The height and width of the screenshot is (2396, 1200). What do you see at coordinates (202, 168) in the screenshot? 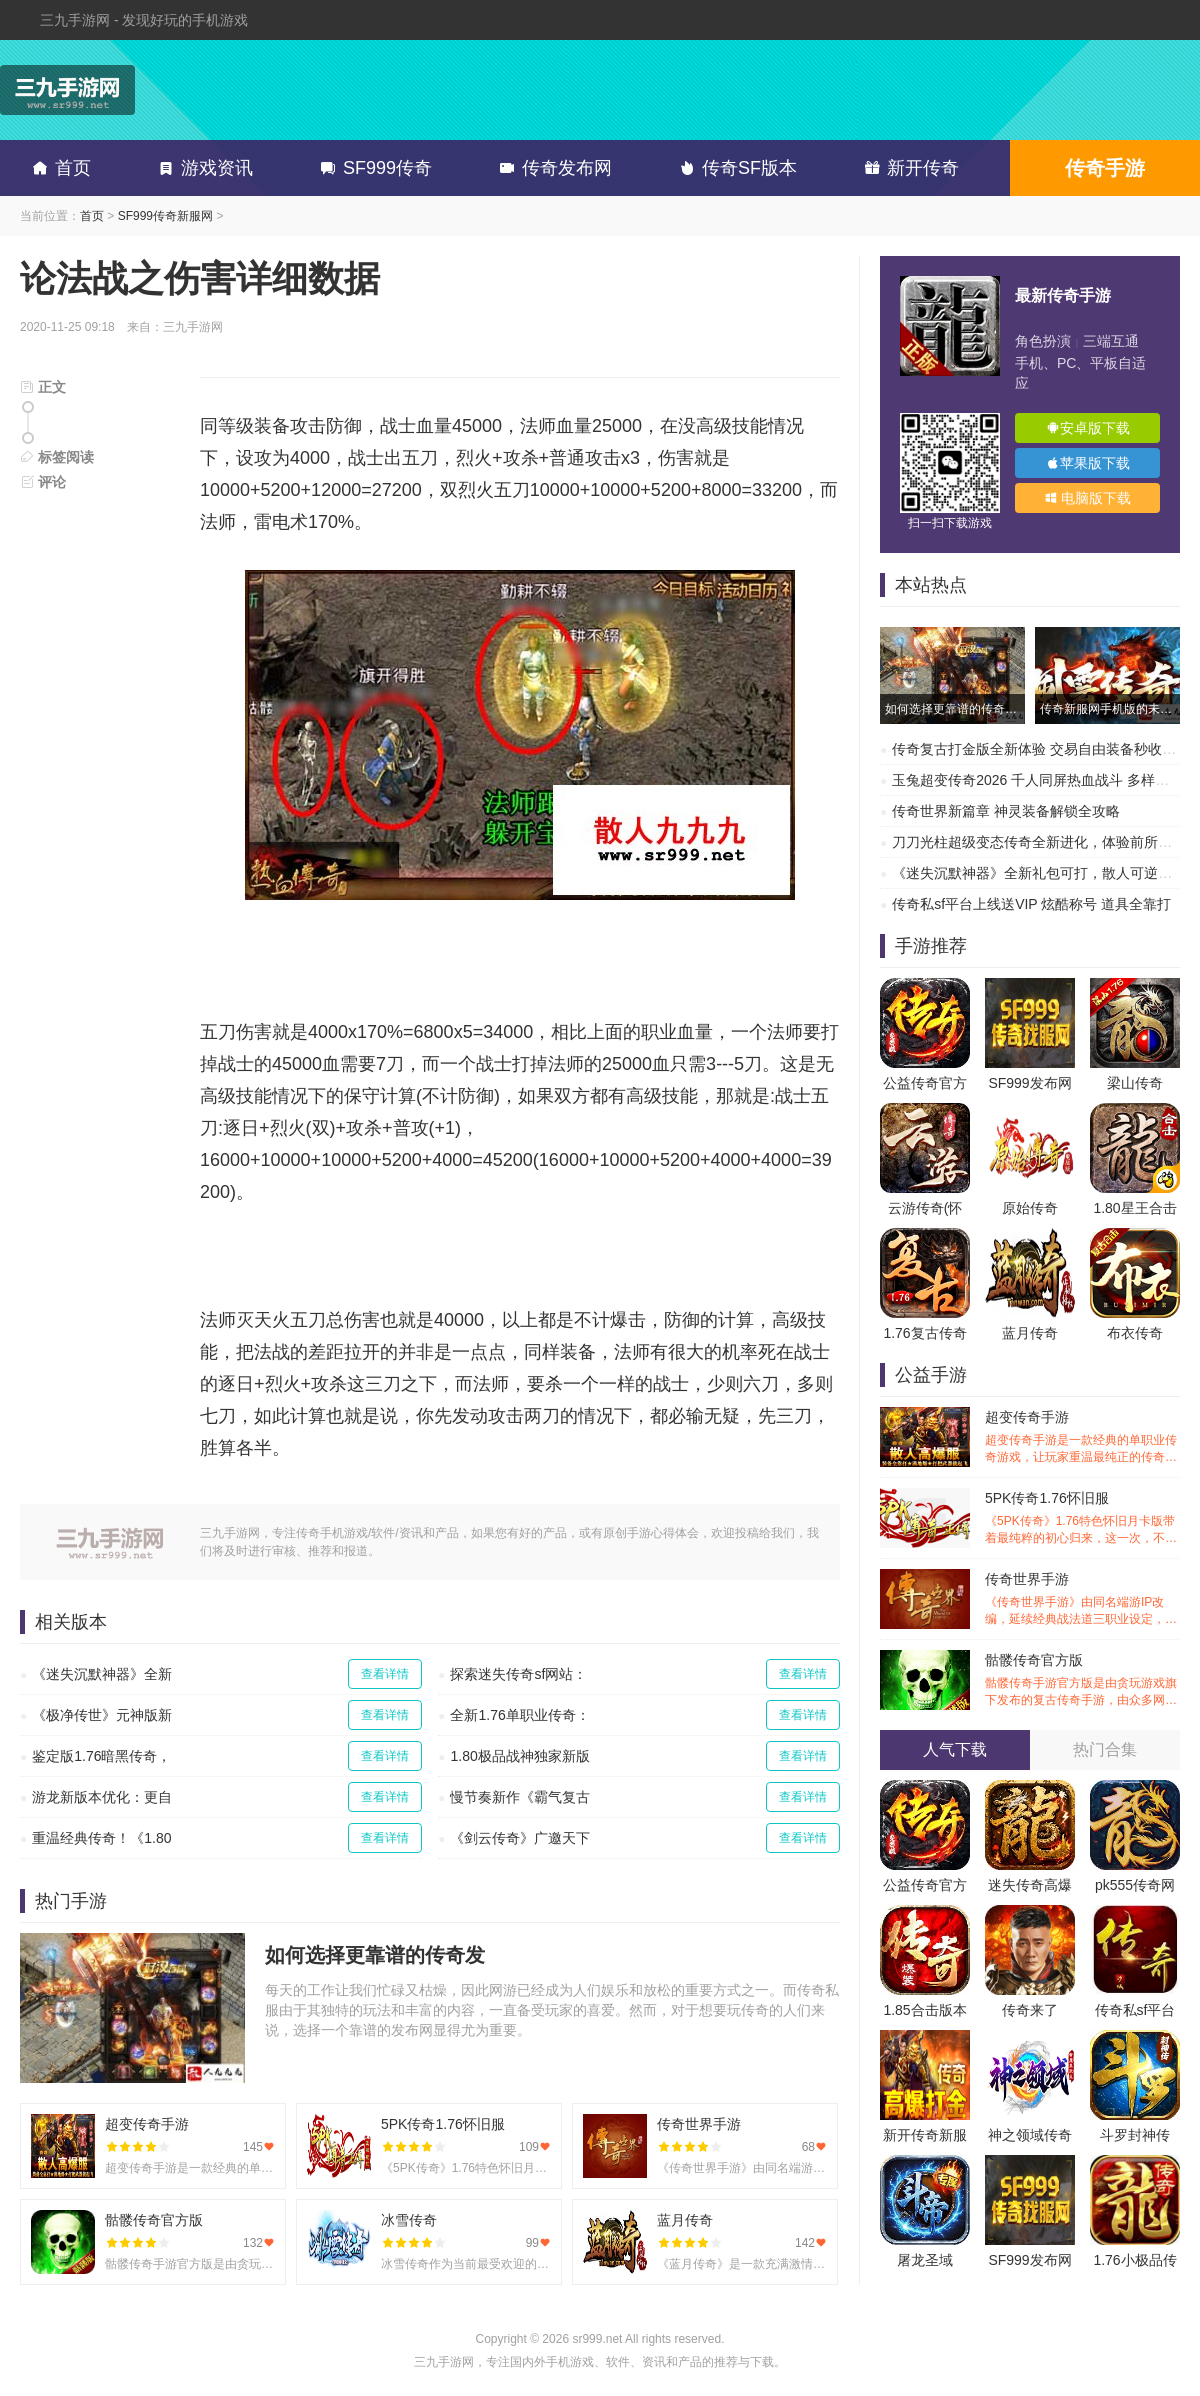
I see `游戏资讯` at bounding box center [202, 168].